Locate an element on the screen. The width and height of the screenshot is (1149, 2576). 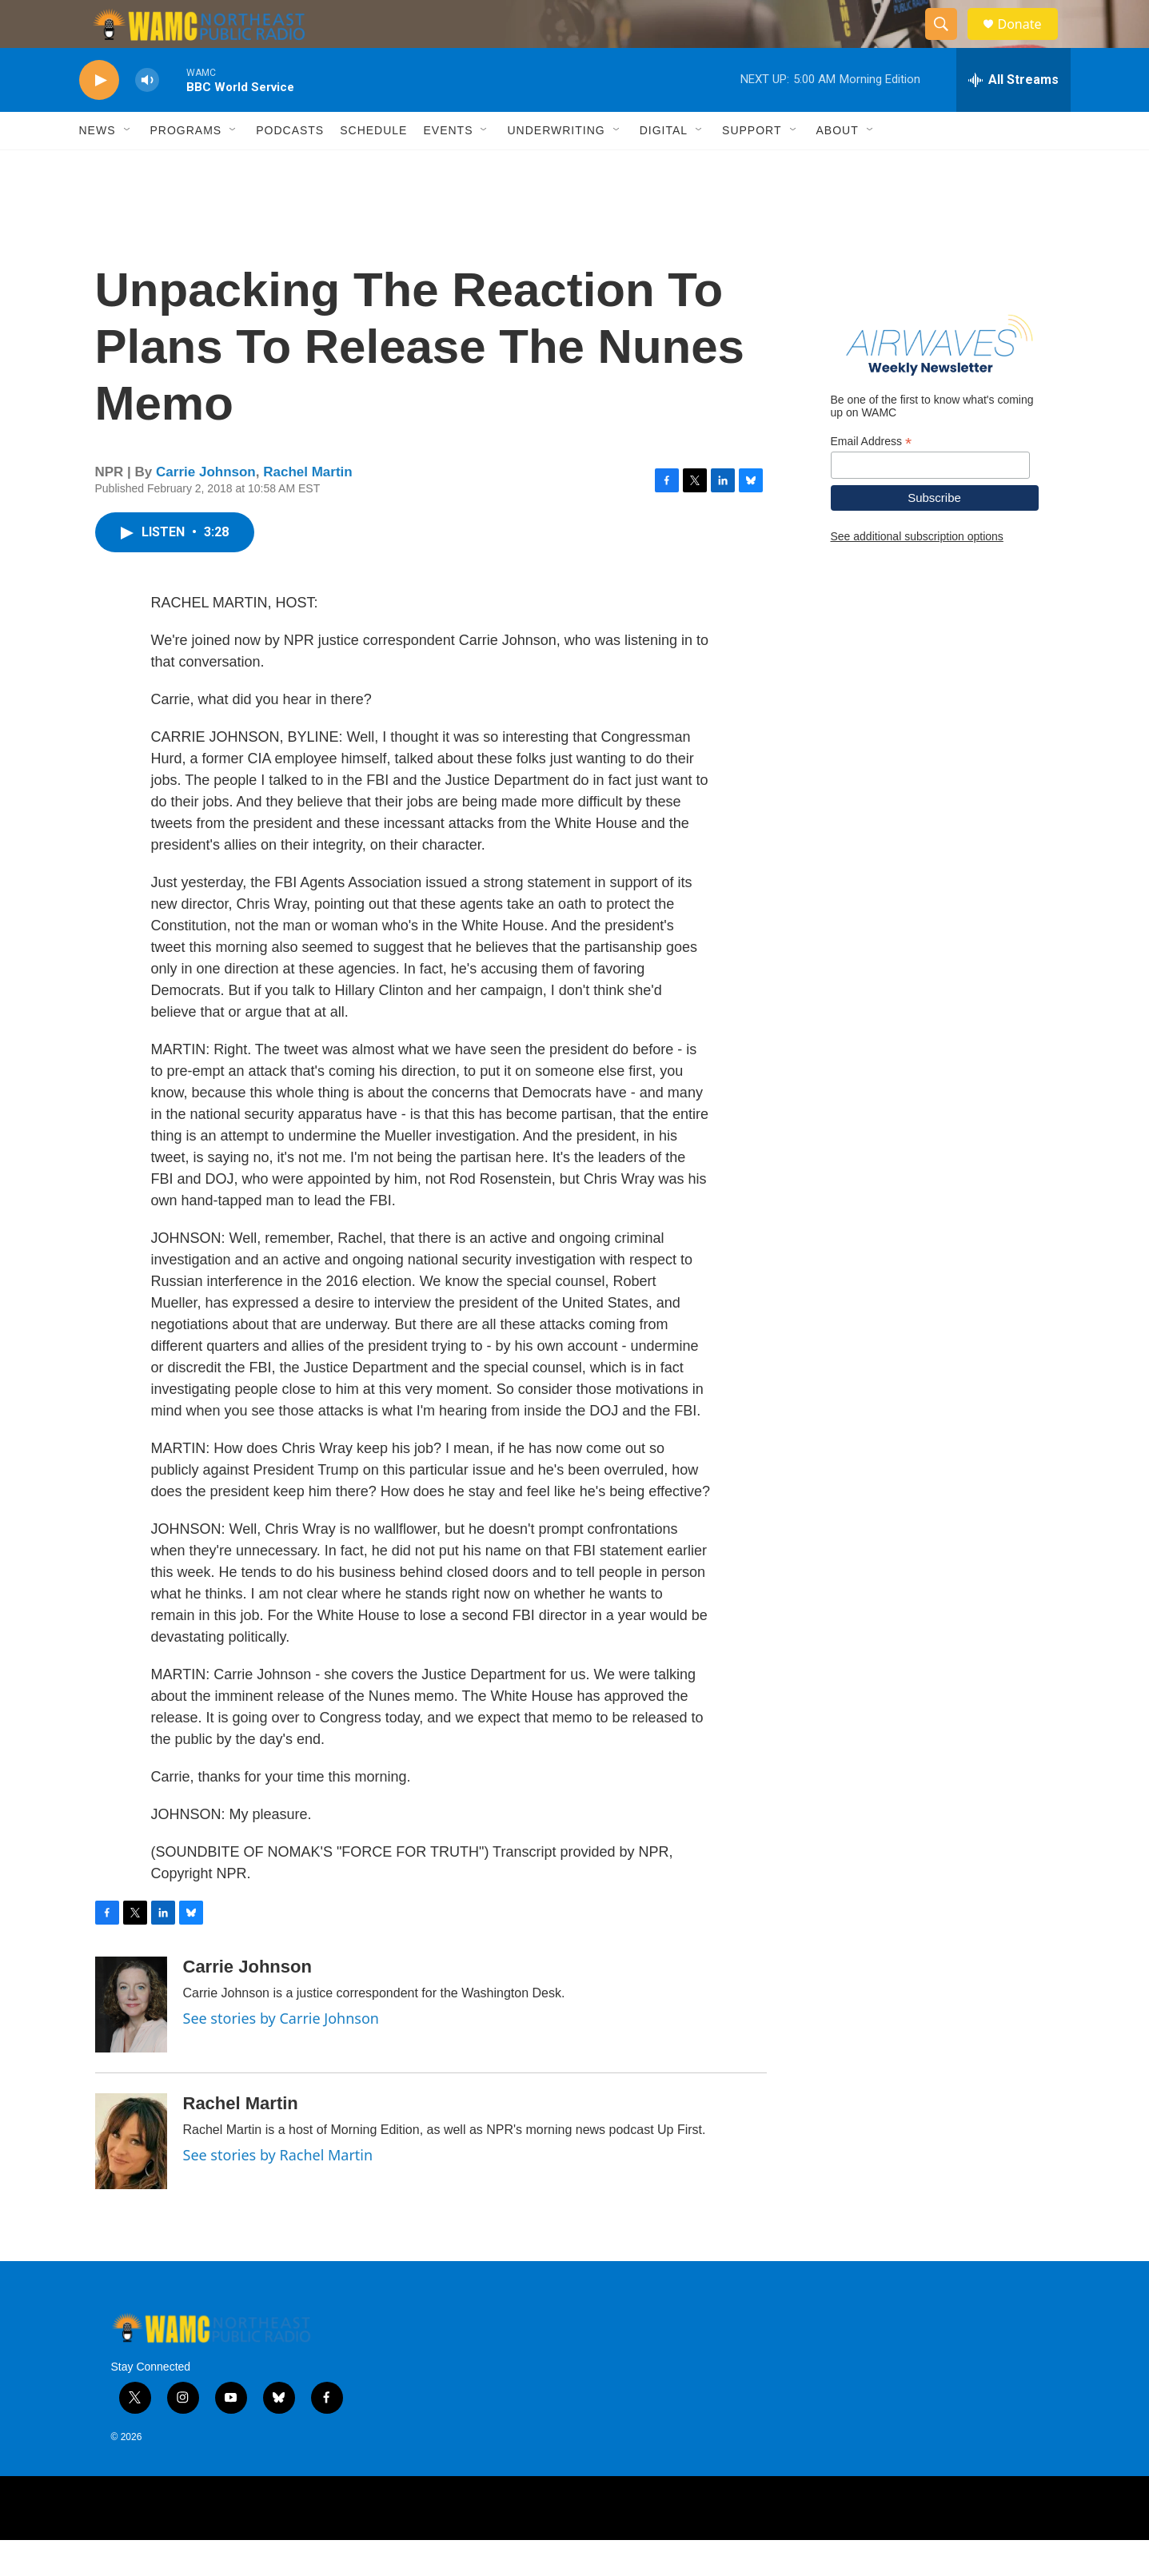
[header-search-icon] is located at coordinates (949, 42).